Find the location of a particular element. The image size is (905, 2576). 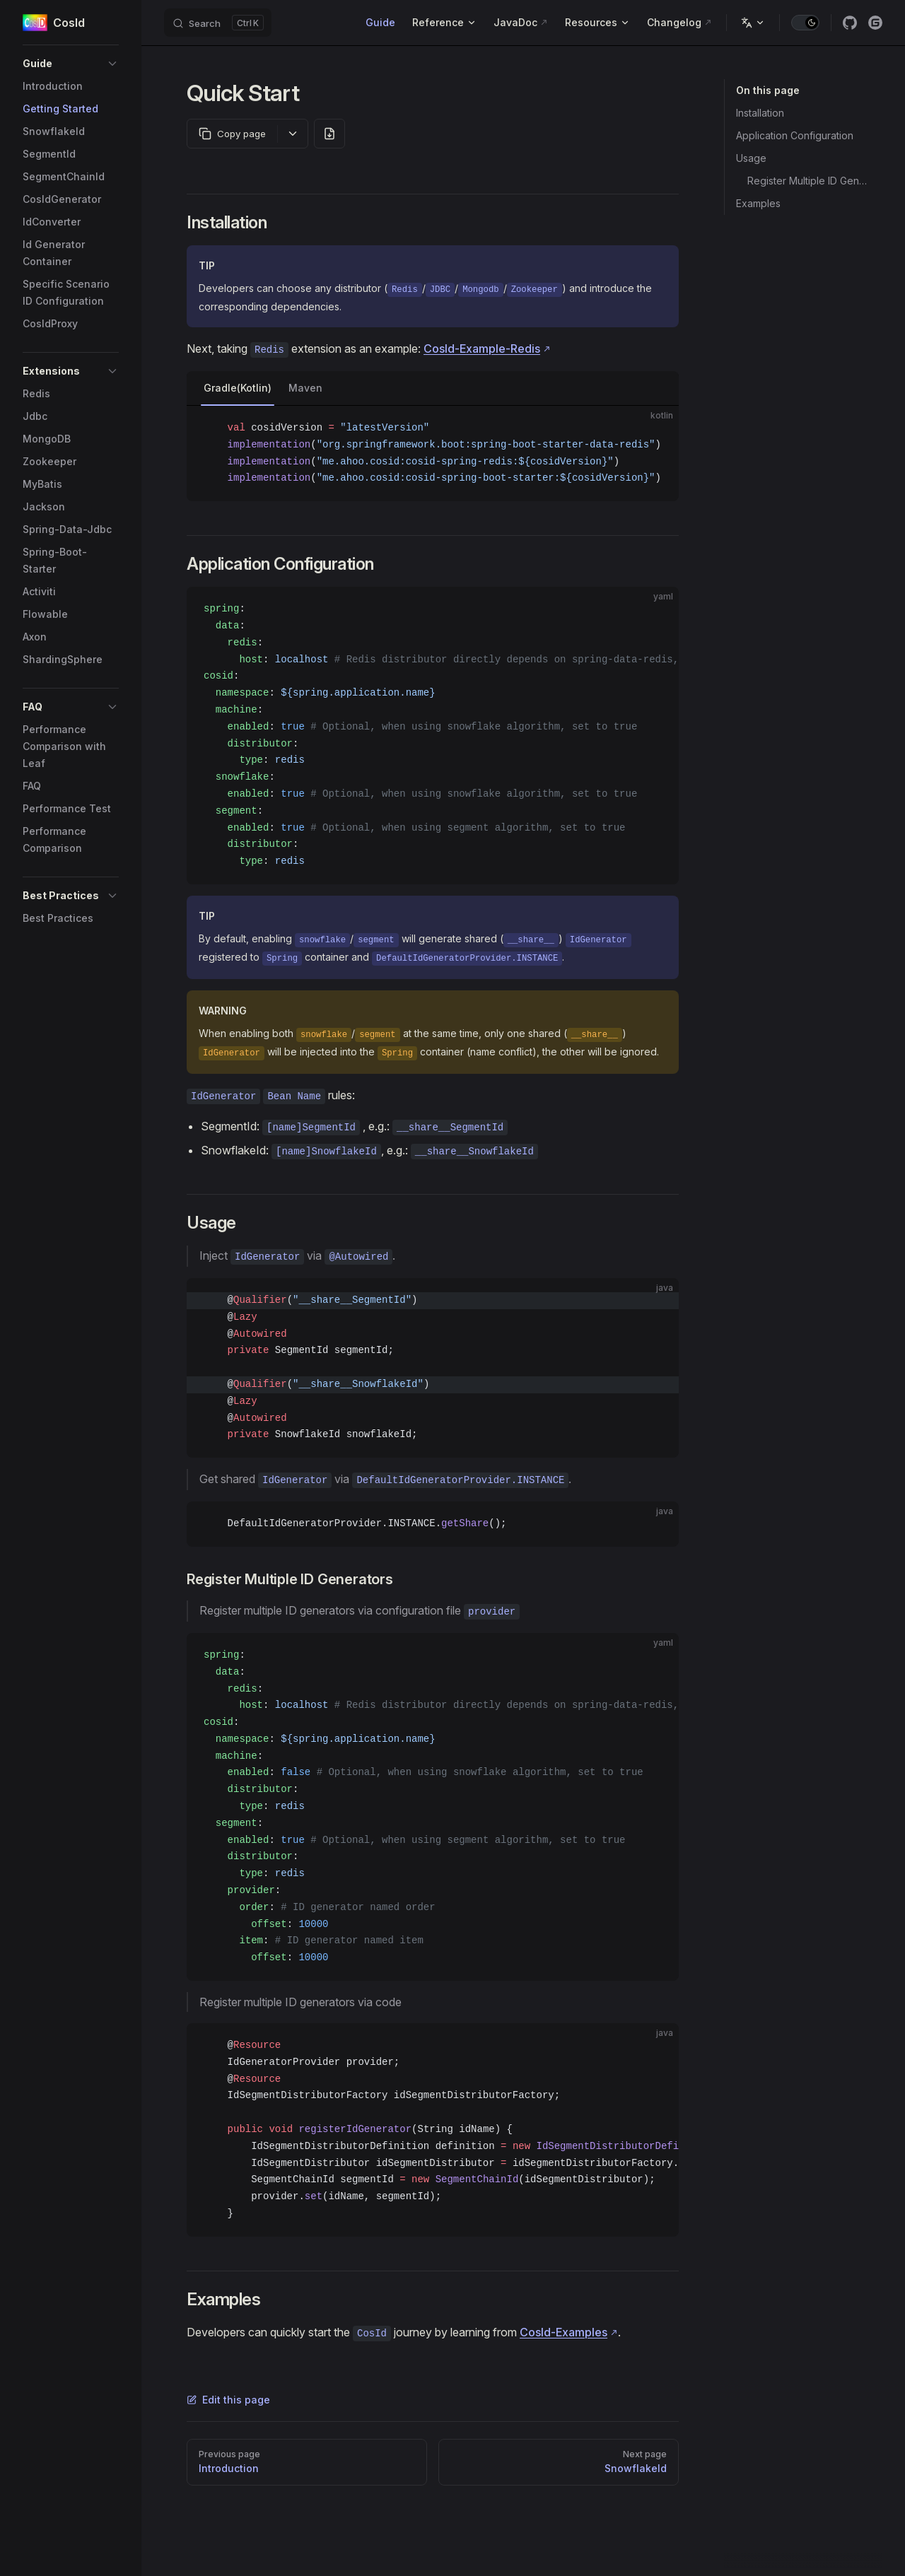

[gitee] is located at coordinates (875, 22).